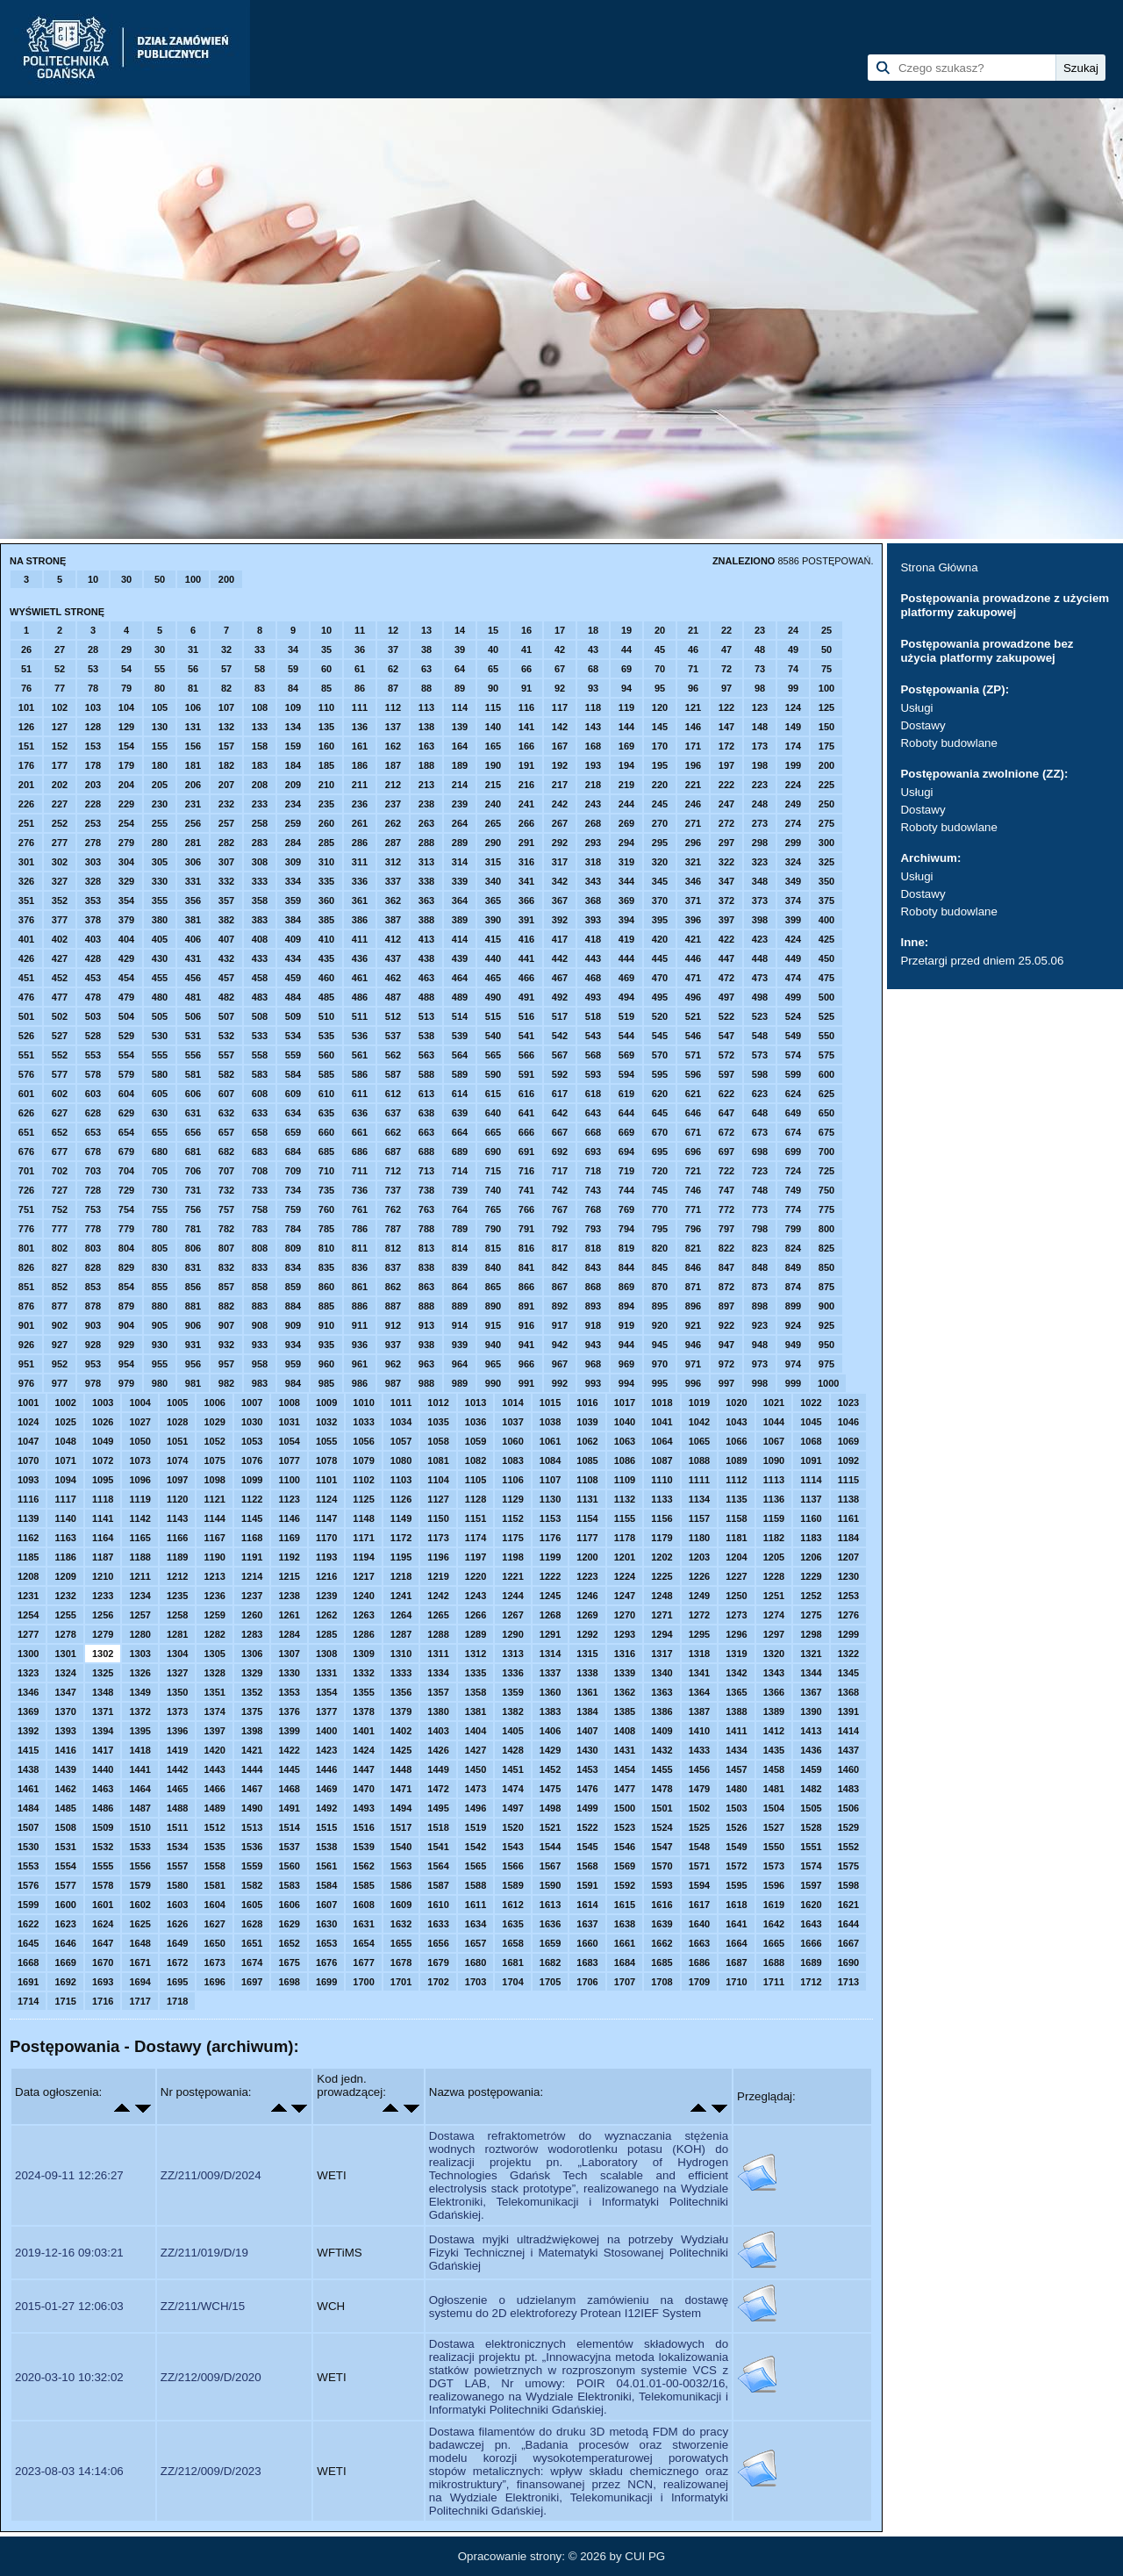 The image size is (1123, 2576). I want to click on 1134, so click(699, 1499).